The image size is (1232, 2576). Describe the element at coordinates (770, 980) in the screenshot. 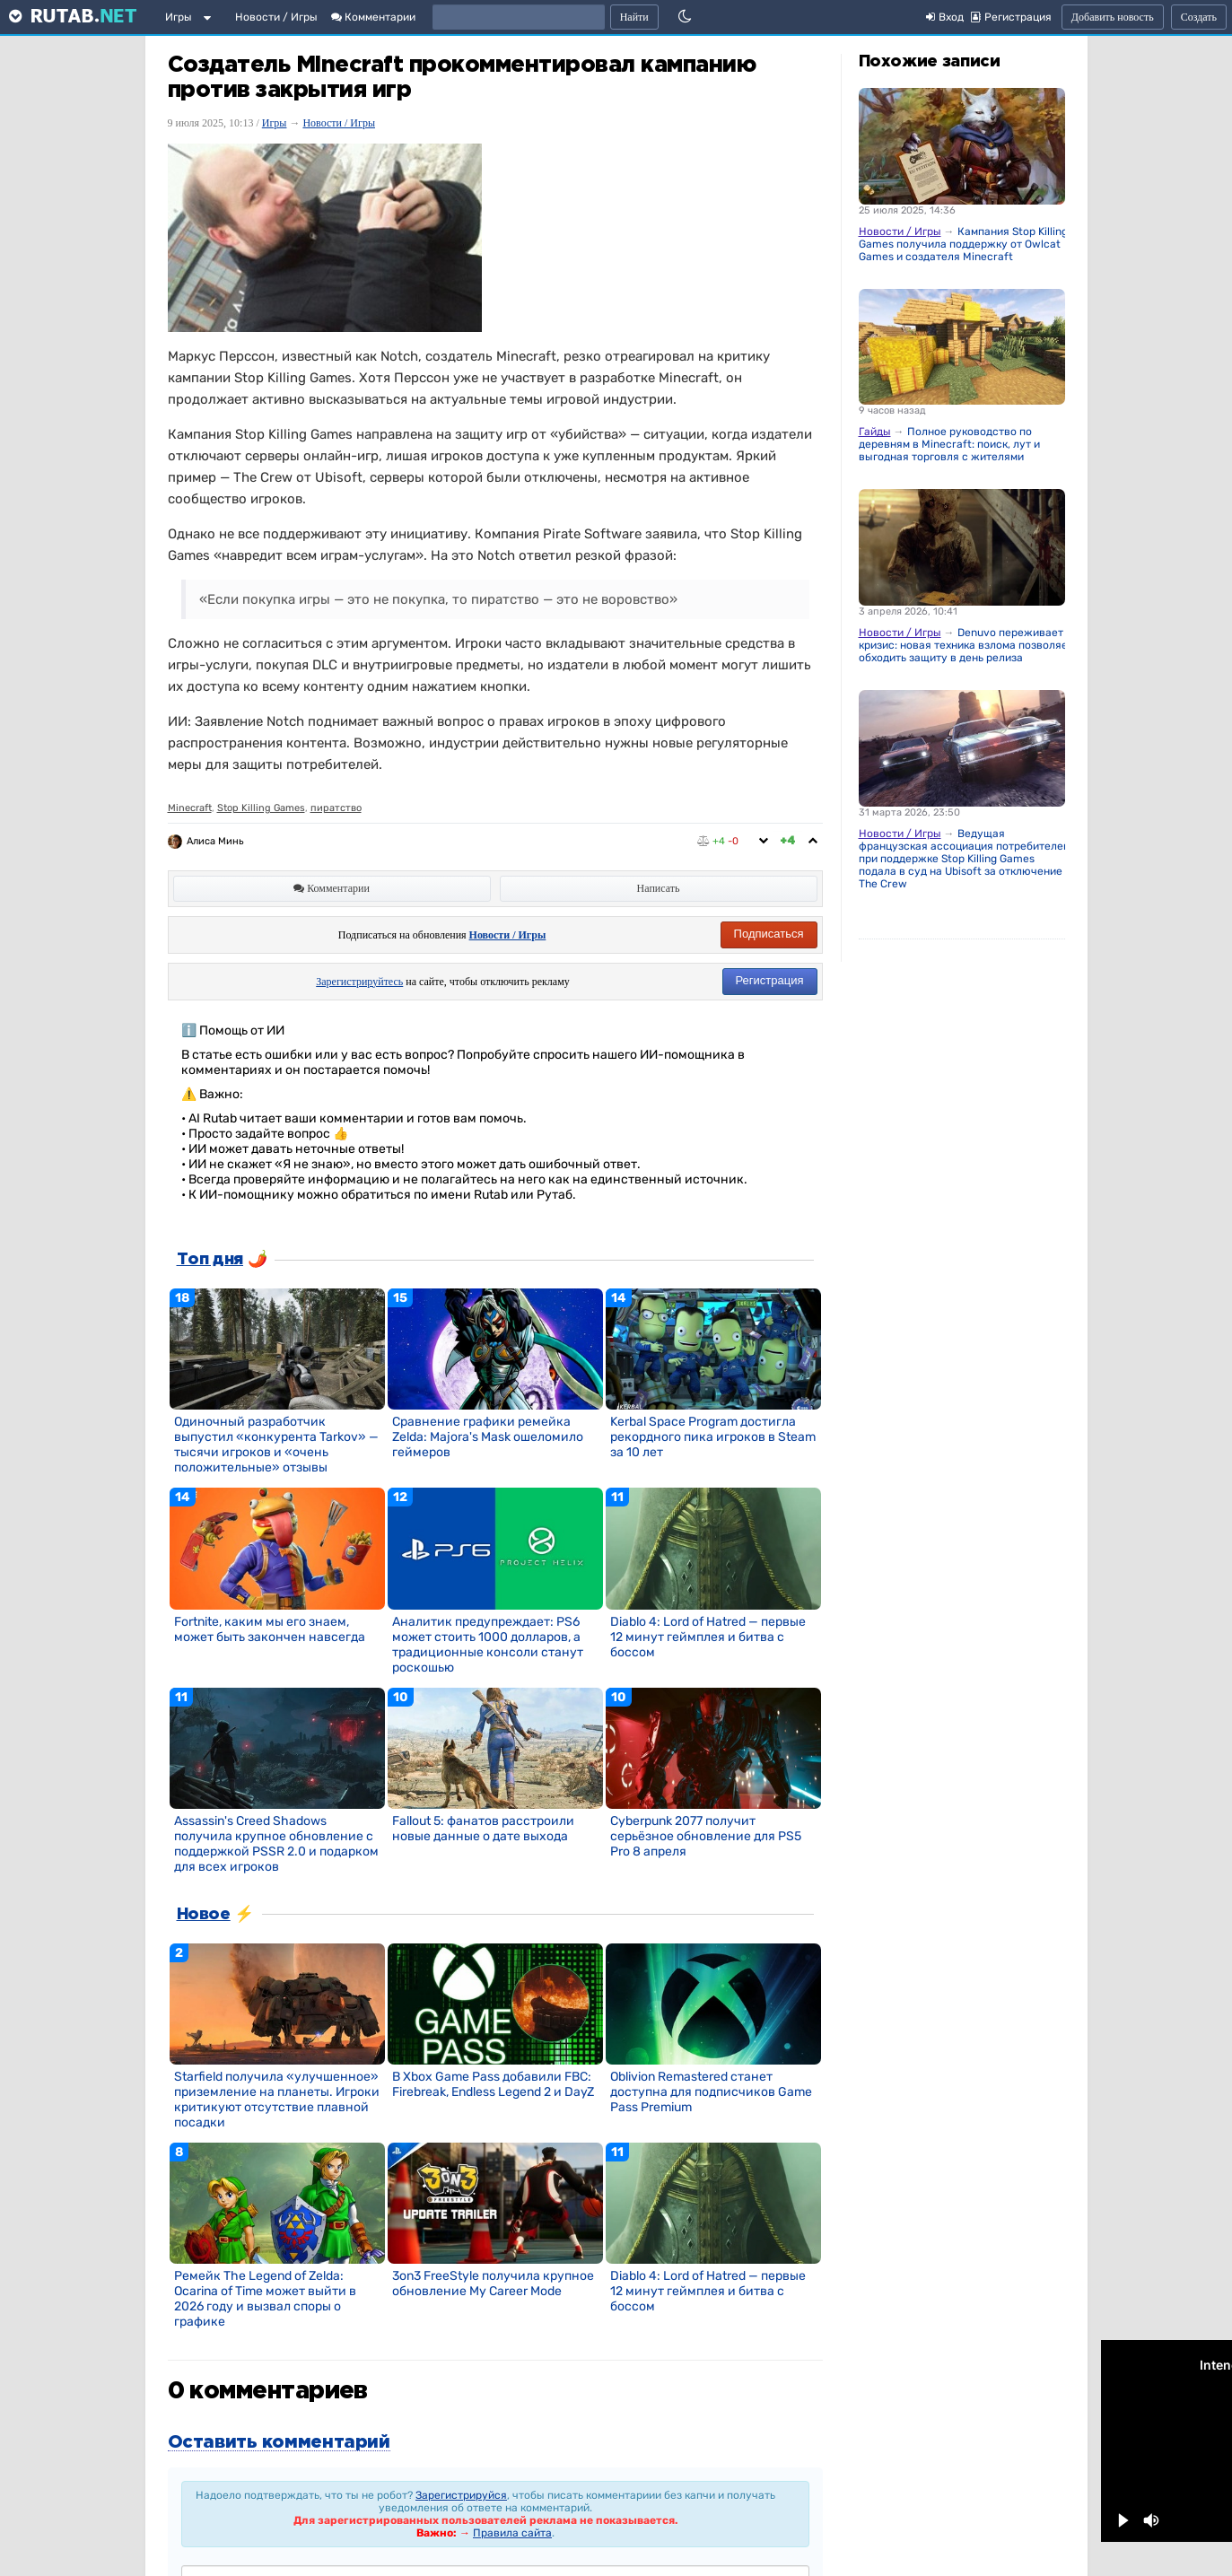

I see `Регистрация` at that location.